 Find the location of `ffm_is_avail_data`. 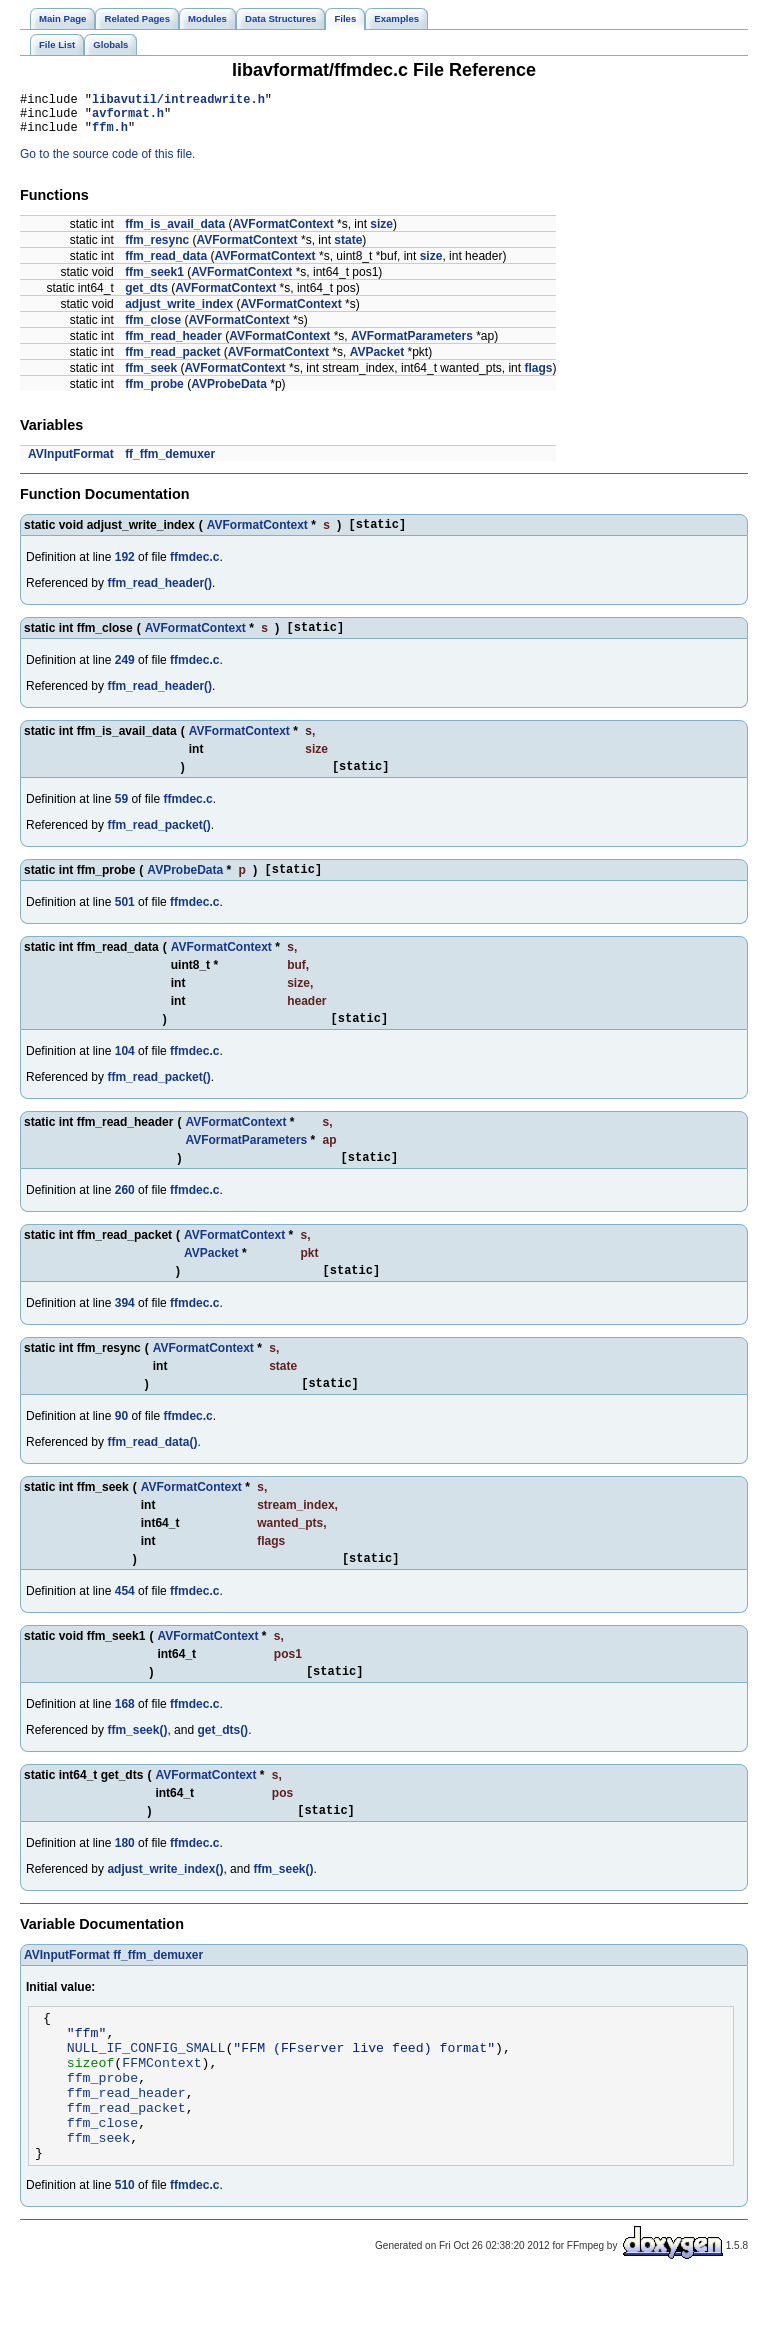

ffm_is_avail_data is located at coordinates (175, 233).